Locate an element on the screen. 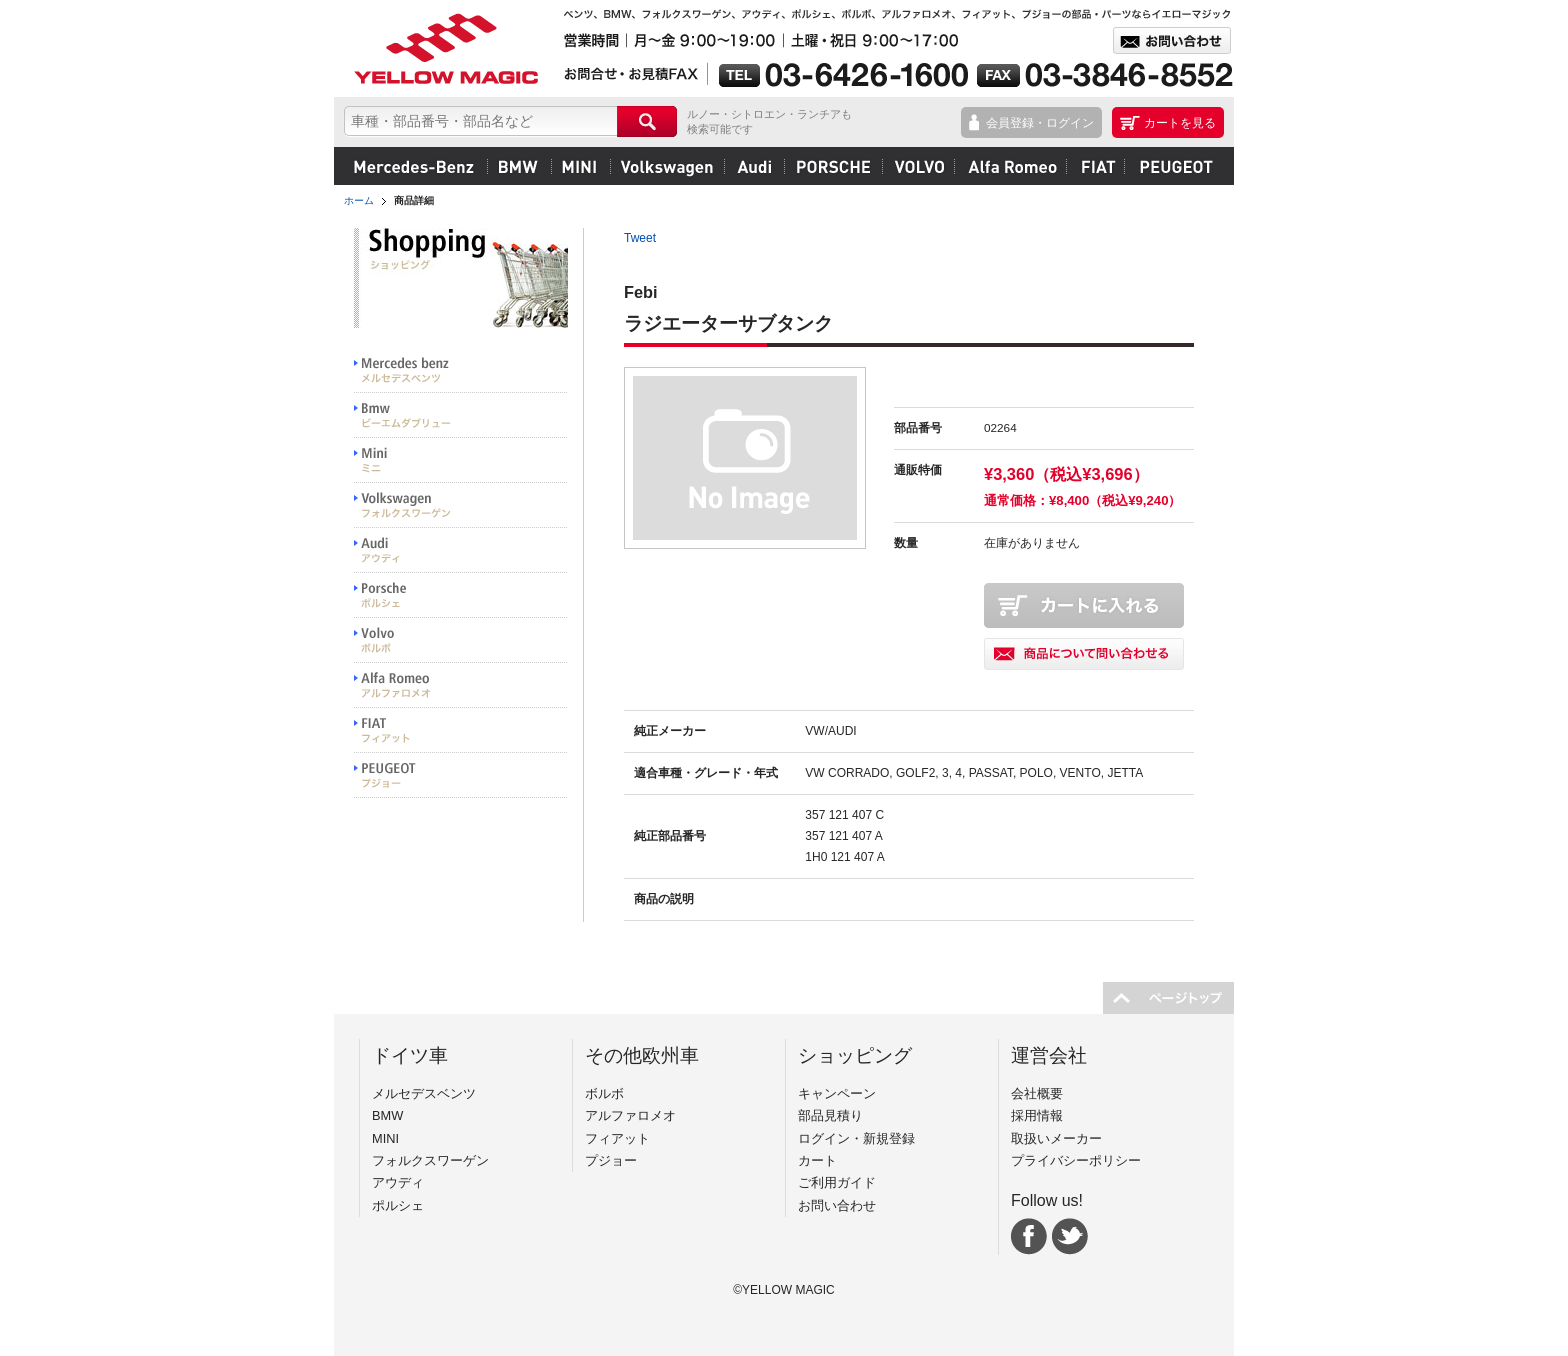  MINI ミニ is located at coordinates (461, 460).